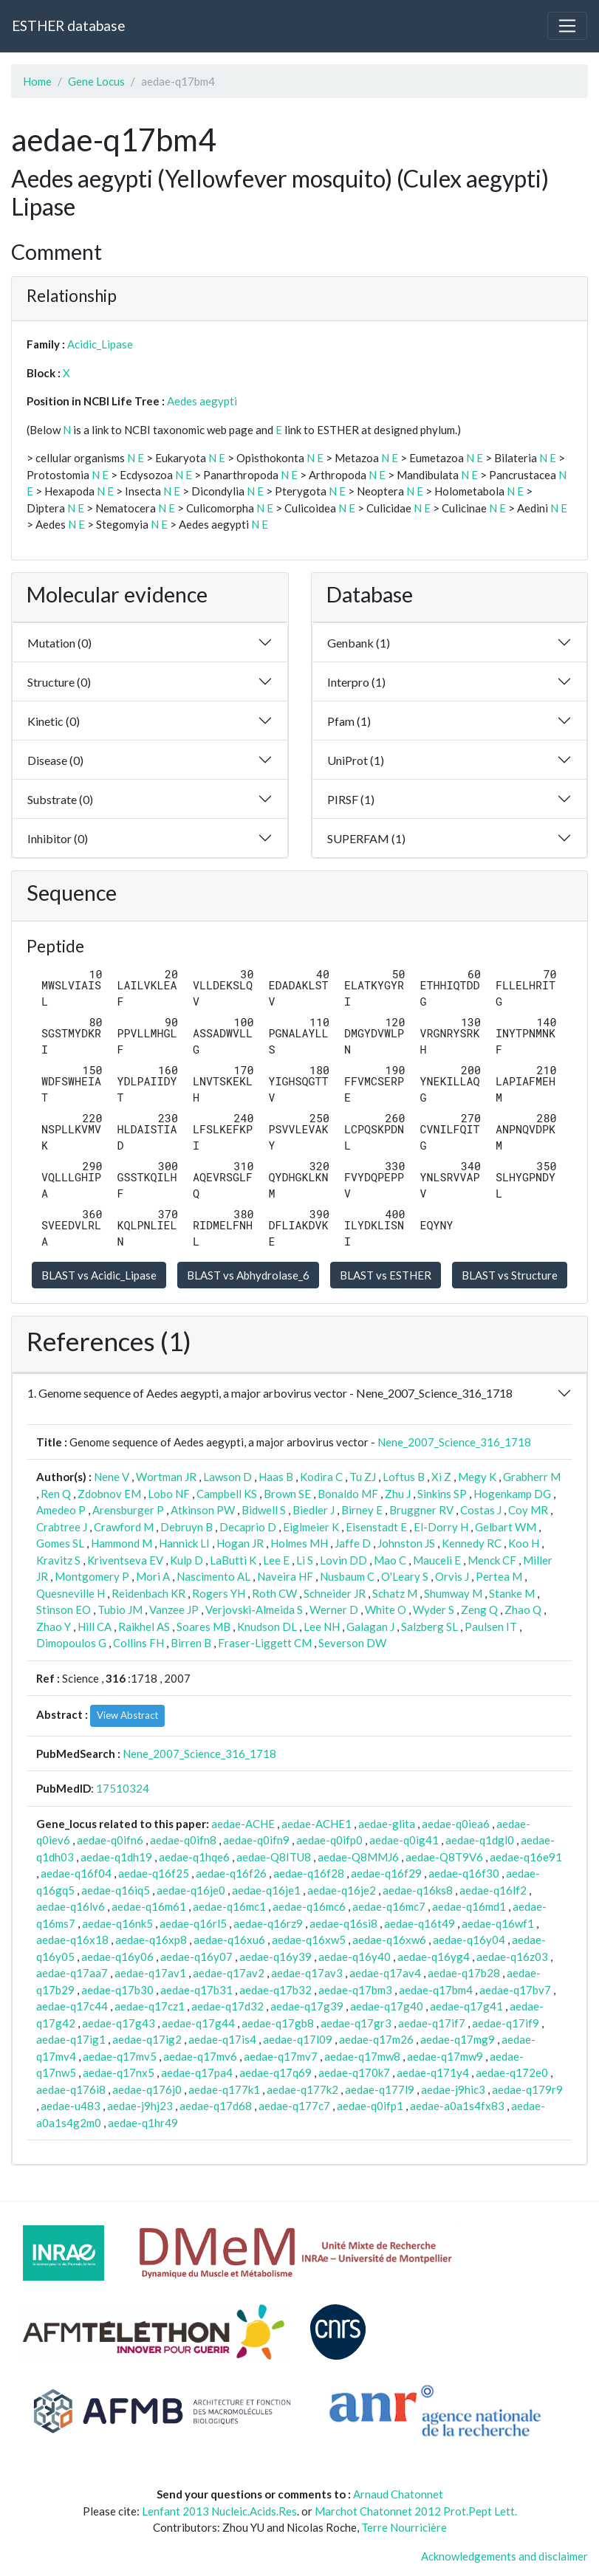 The image size is (599, 2576). I want to click on aedae-q17av2, so click(228, 1972).